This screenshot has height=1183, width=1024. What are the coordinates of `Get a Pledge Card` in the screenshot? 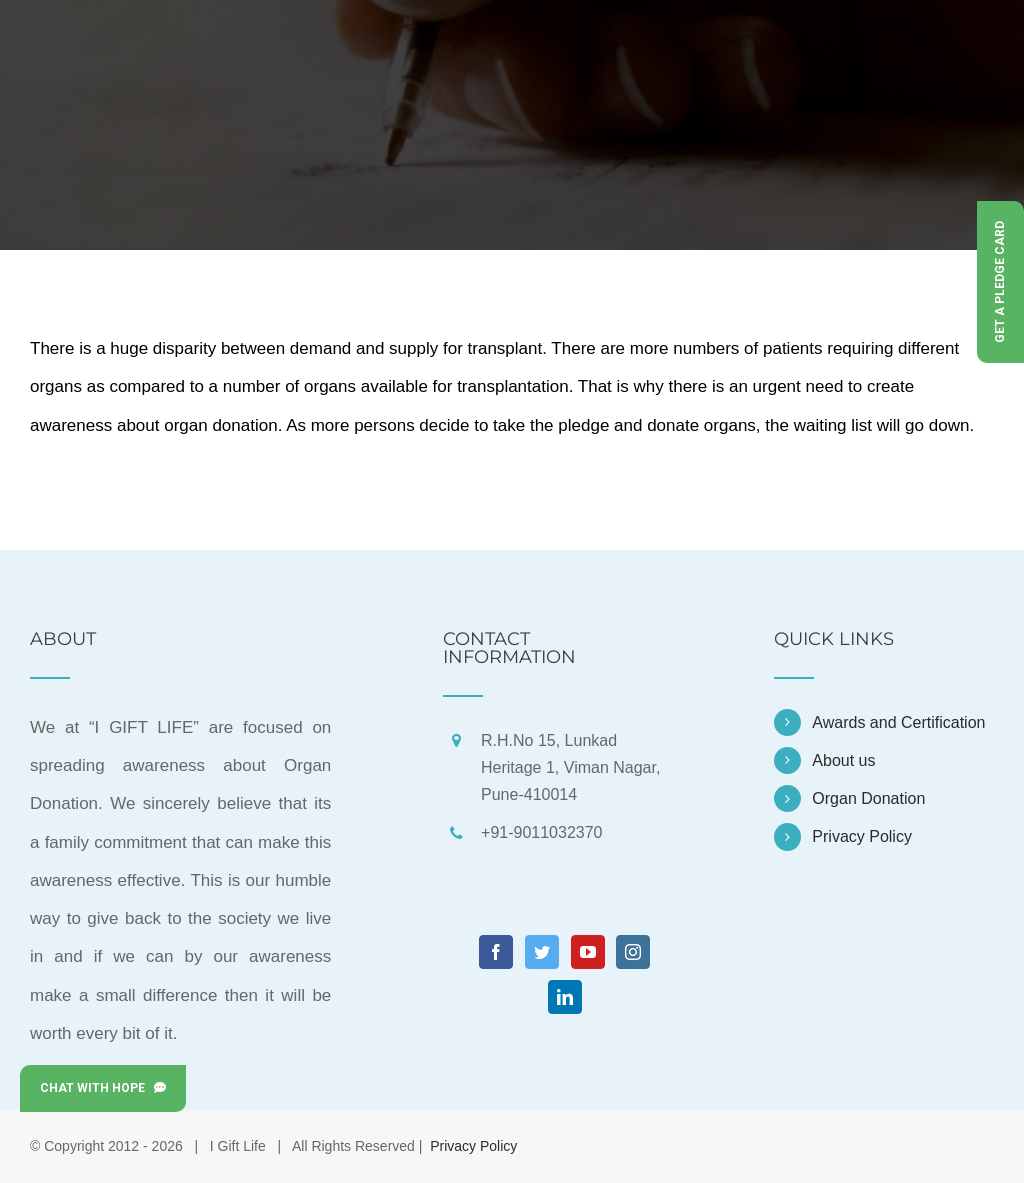 It's located at (1000, 282).